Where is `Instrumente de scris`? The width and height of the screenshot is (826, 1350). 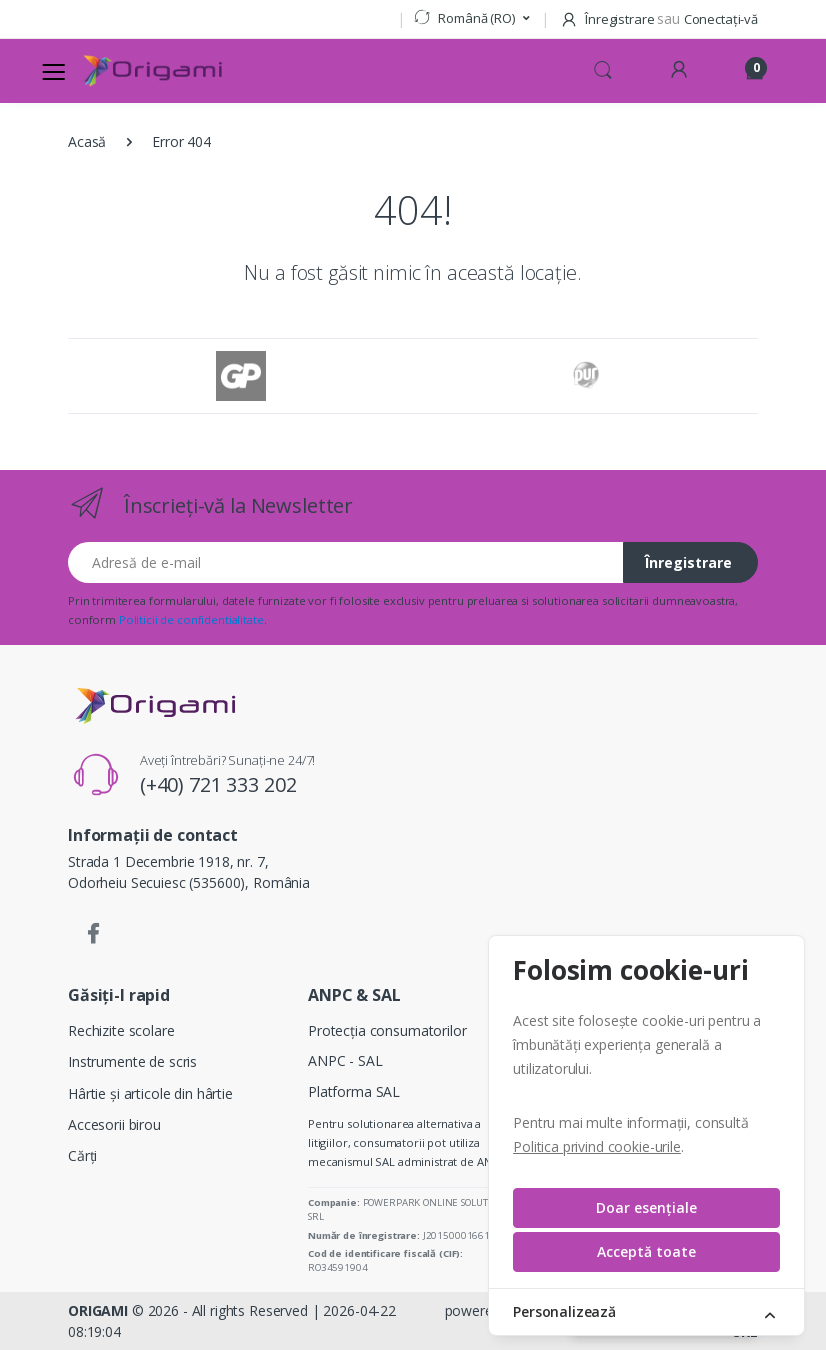 Instrumente de scris is located at coordinates (132, 1061).